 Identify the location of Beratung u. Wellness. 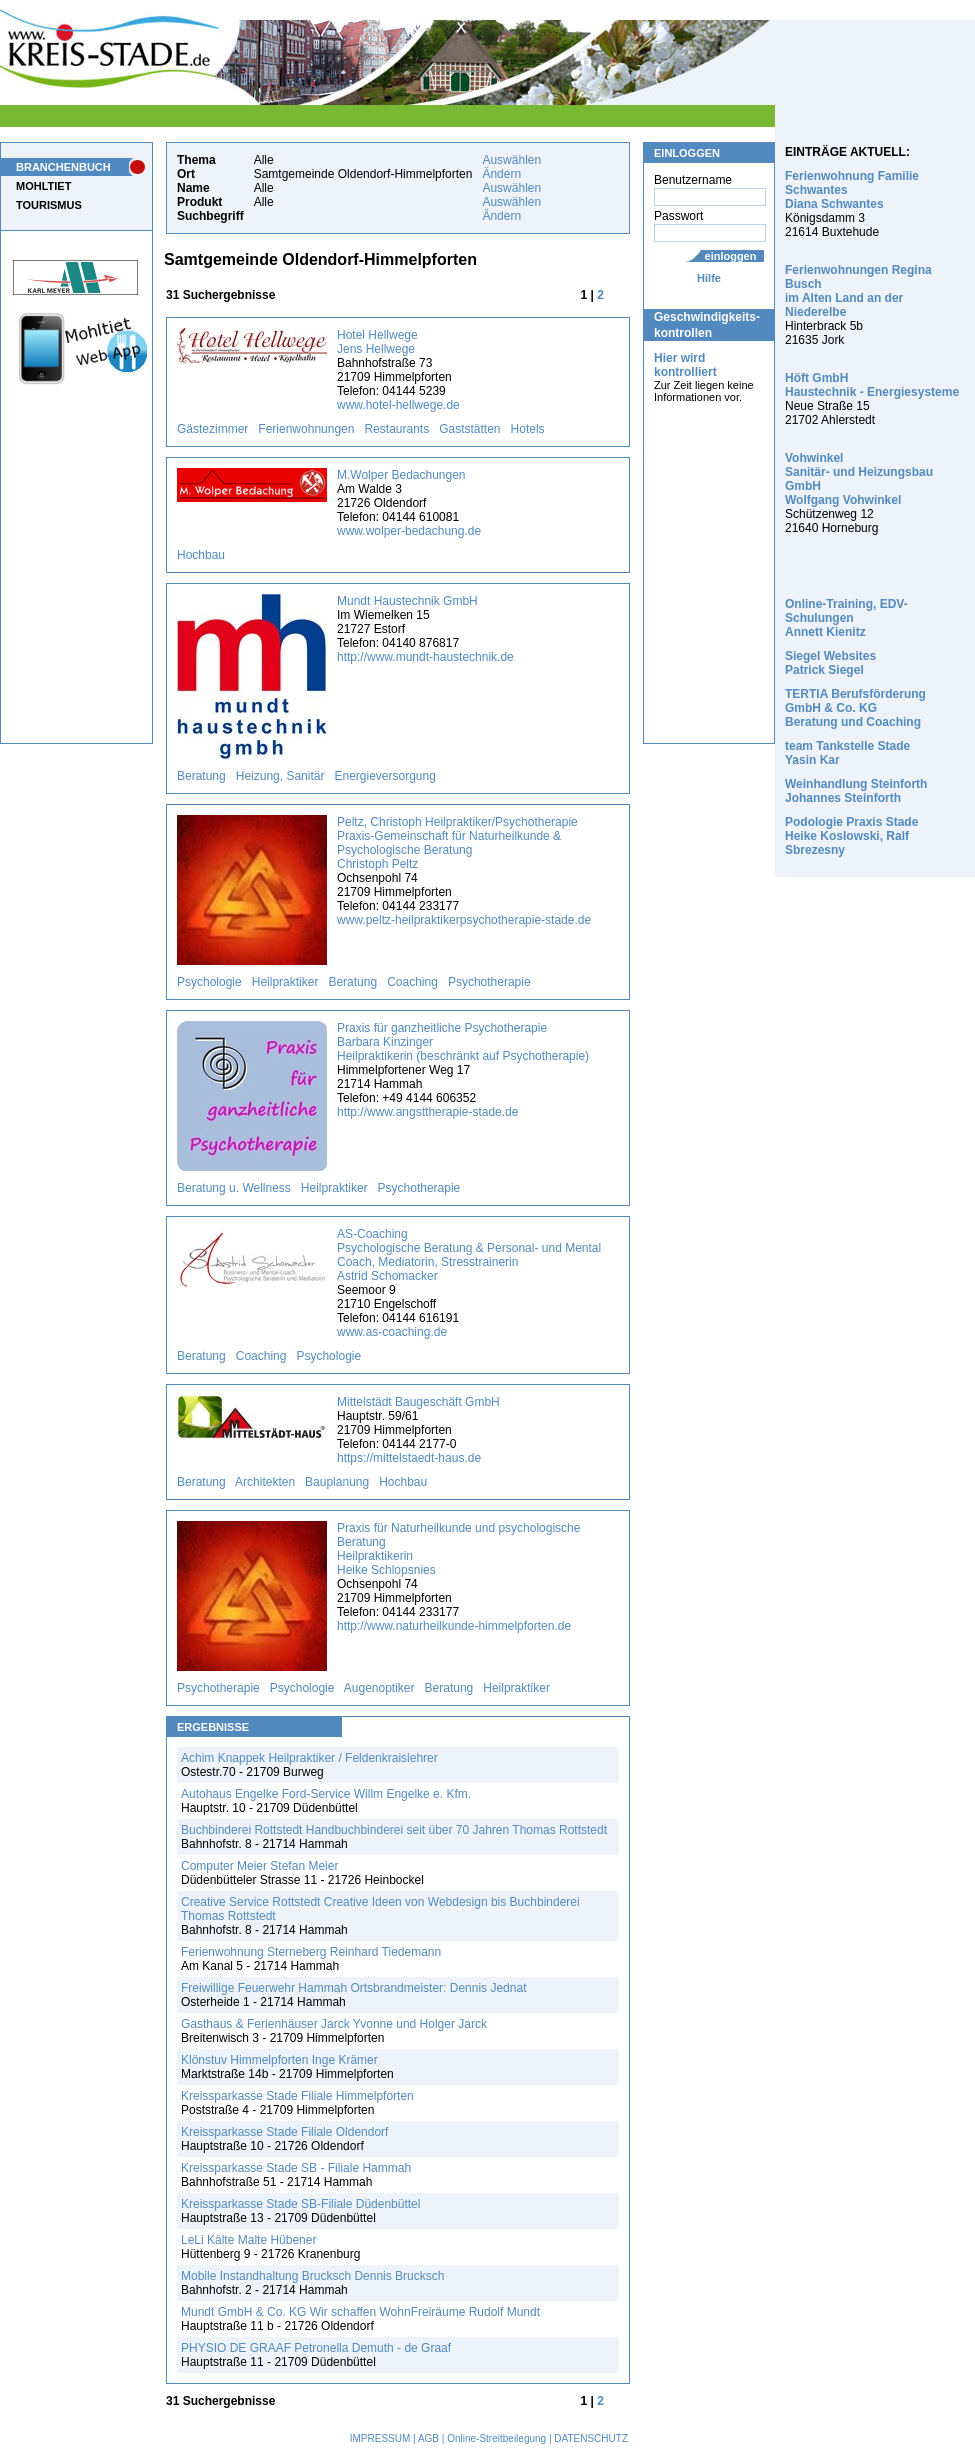
(234, 1188).